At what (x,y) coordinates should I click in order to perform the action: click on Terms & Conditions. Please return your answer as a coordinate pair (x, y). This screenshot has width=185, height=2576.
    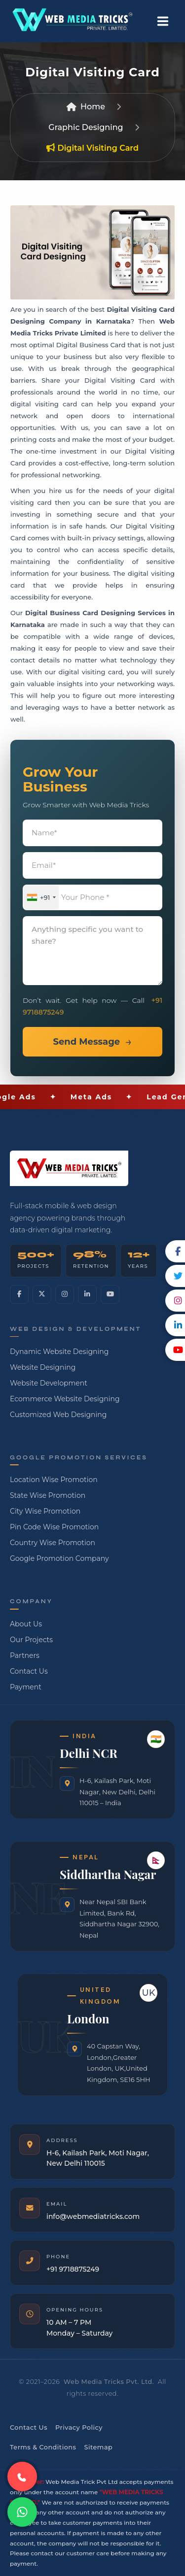
    Looking at the image, I should click on (43, 2447).